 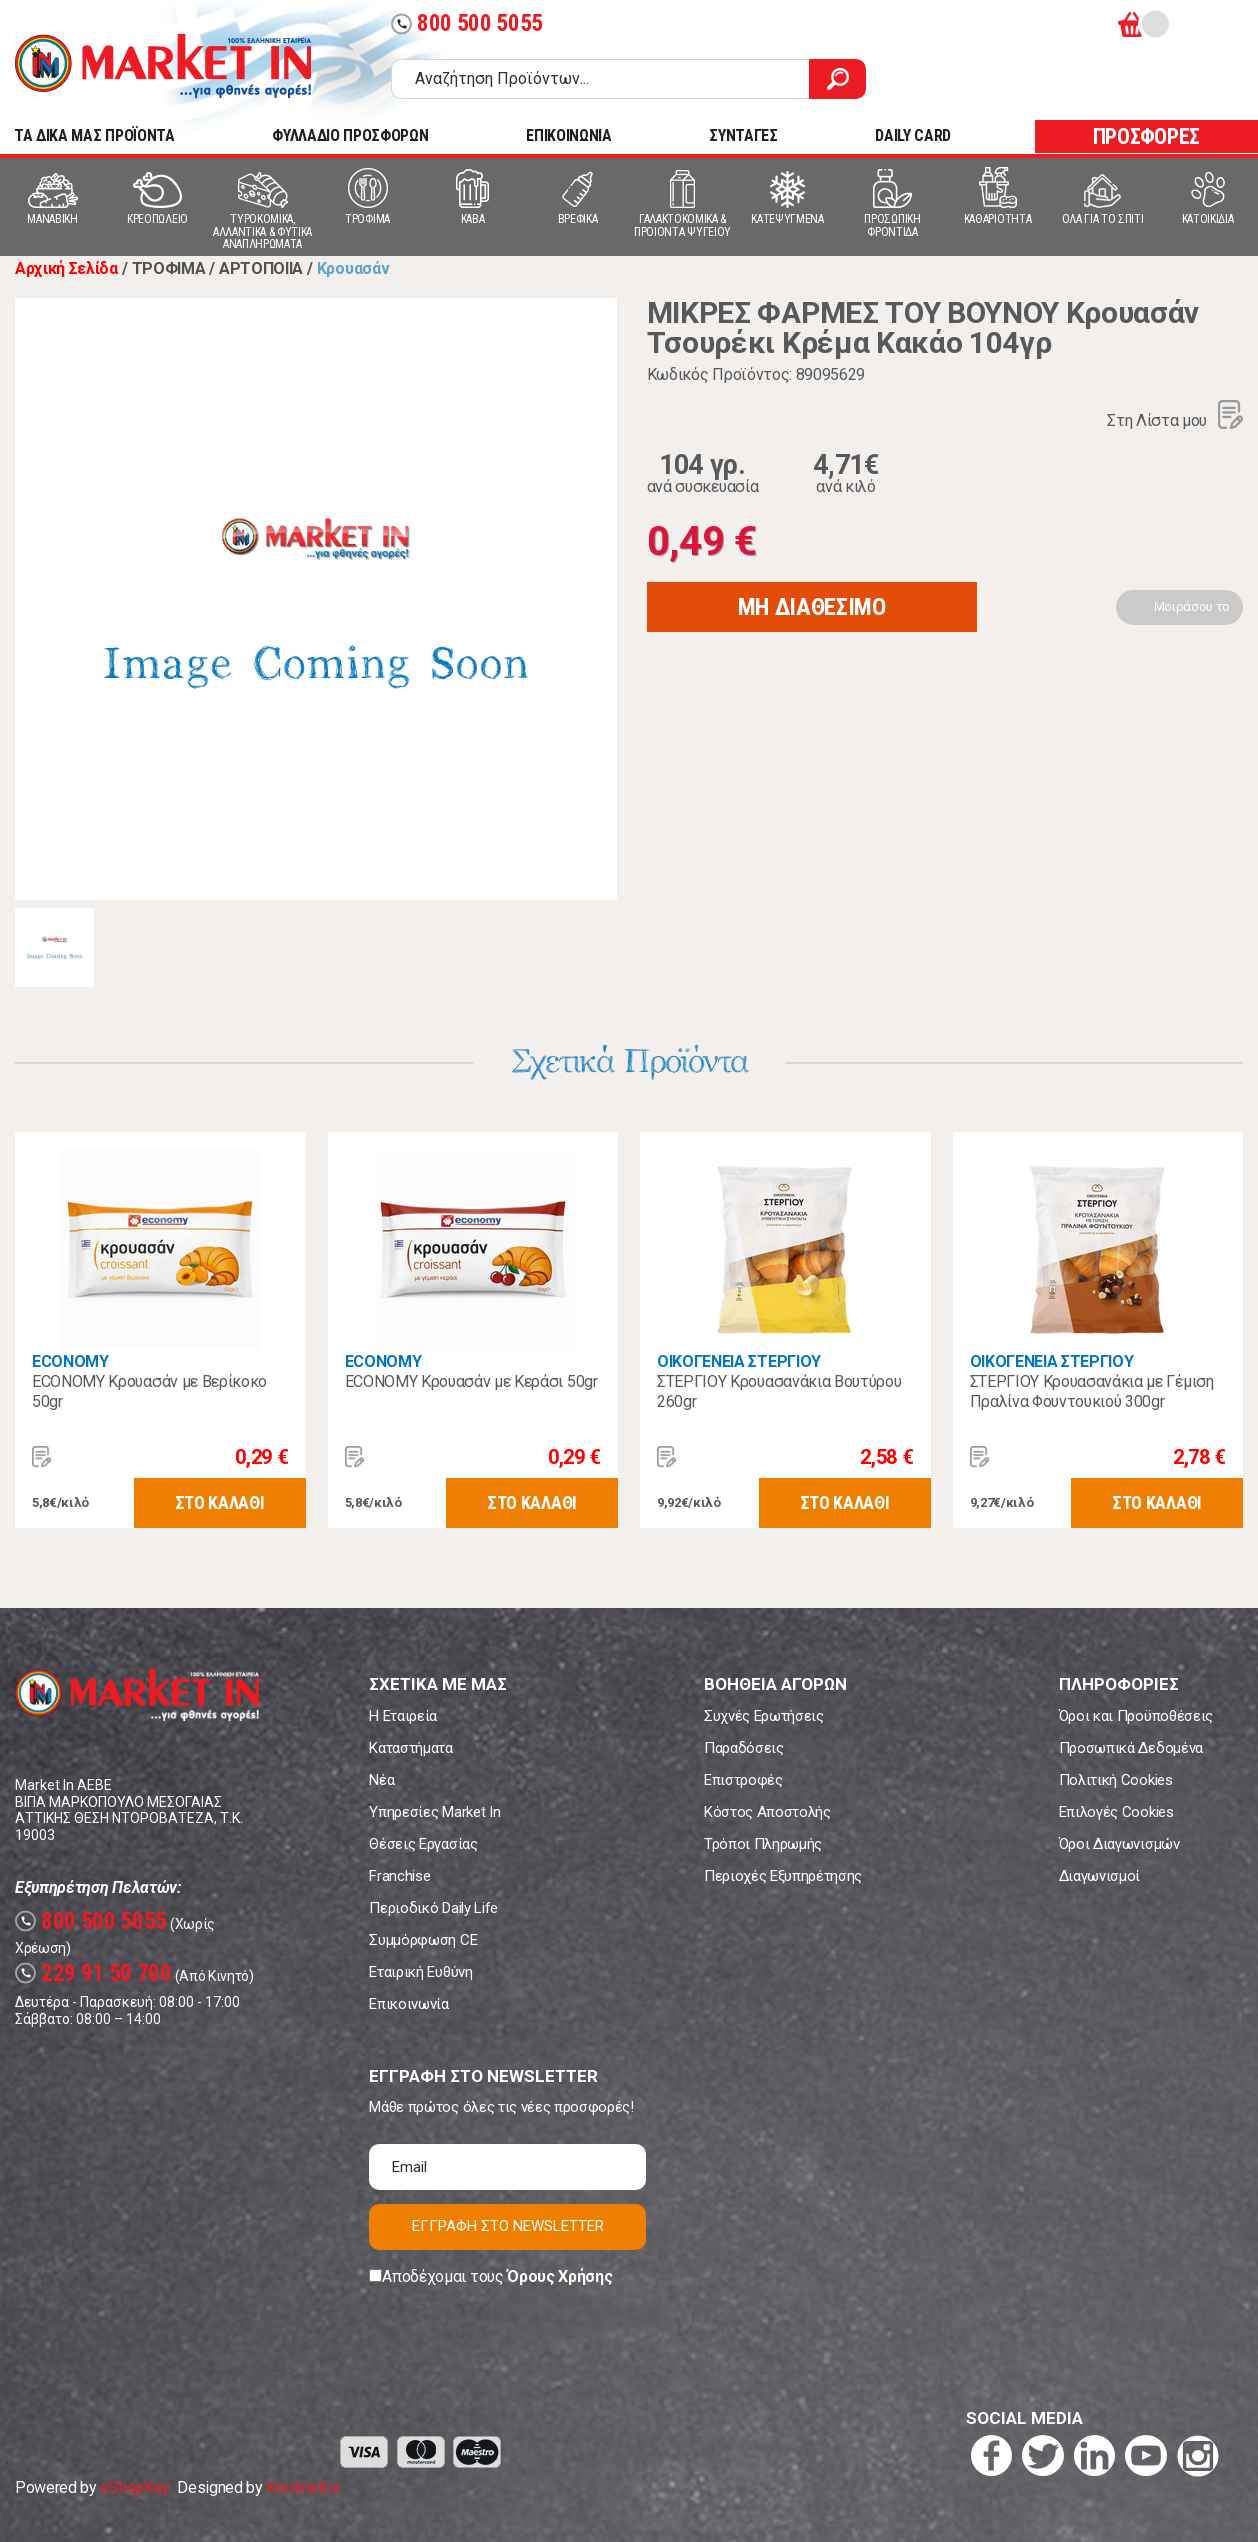 What do you see at coordinates (408, 2004) in the screenshot?
I see `Επικοινωνία` at bounding box center [408, 2004].